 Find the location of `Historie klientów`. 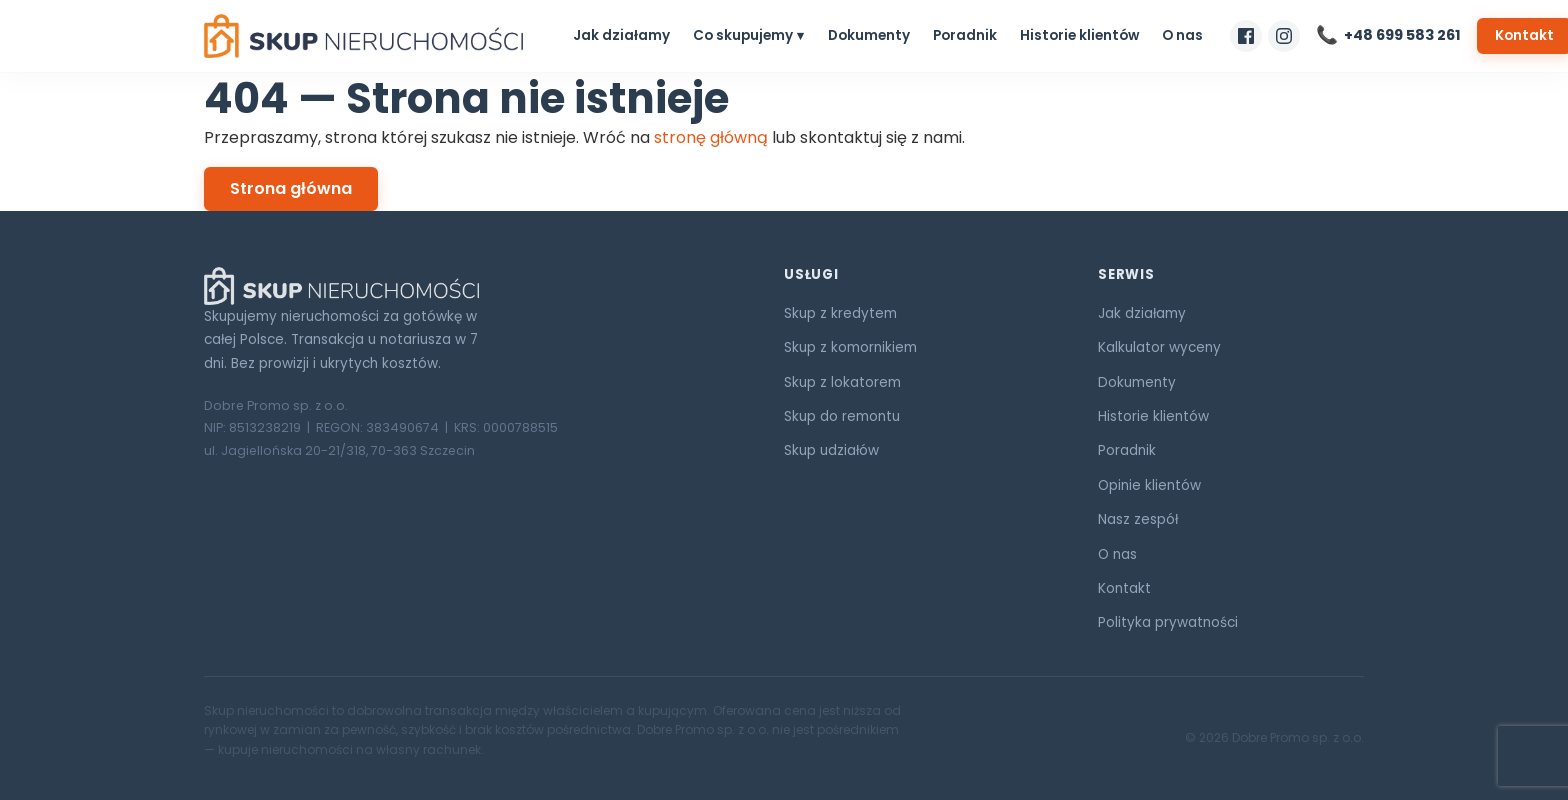

Historie klientów is located at coordinates (1079, 35).